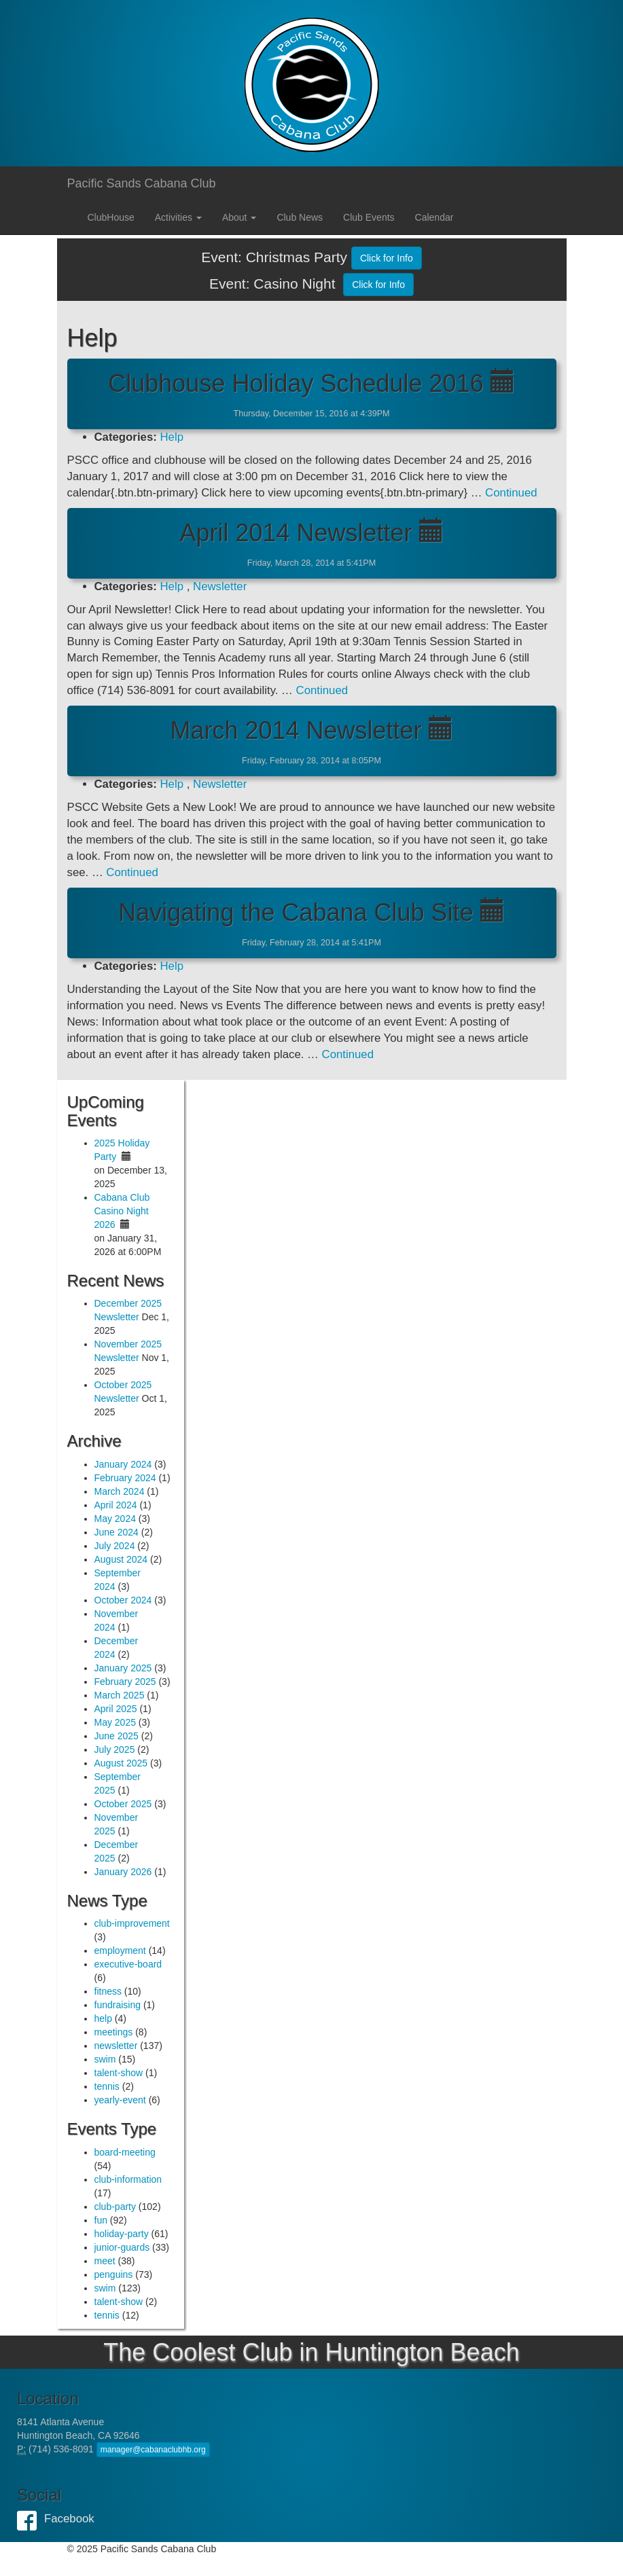 This screenshot has width=623, height=2576. Describe the element at coordinates (121, 1559) in the screenshot. I see `August 2024` at that location.